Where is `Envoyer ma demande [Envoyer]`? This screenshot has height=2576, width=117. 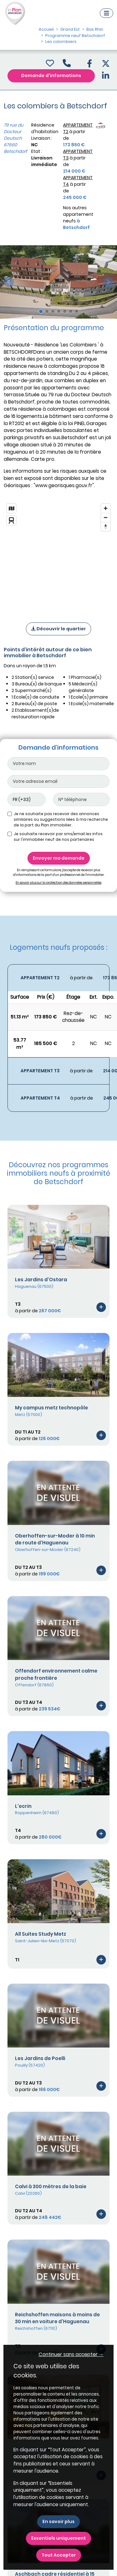
Envoyer ma demande [Envoyer] is located at coordinates (59, 858).